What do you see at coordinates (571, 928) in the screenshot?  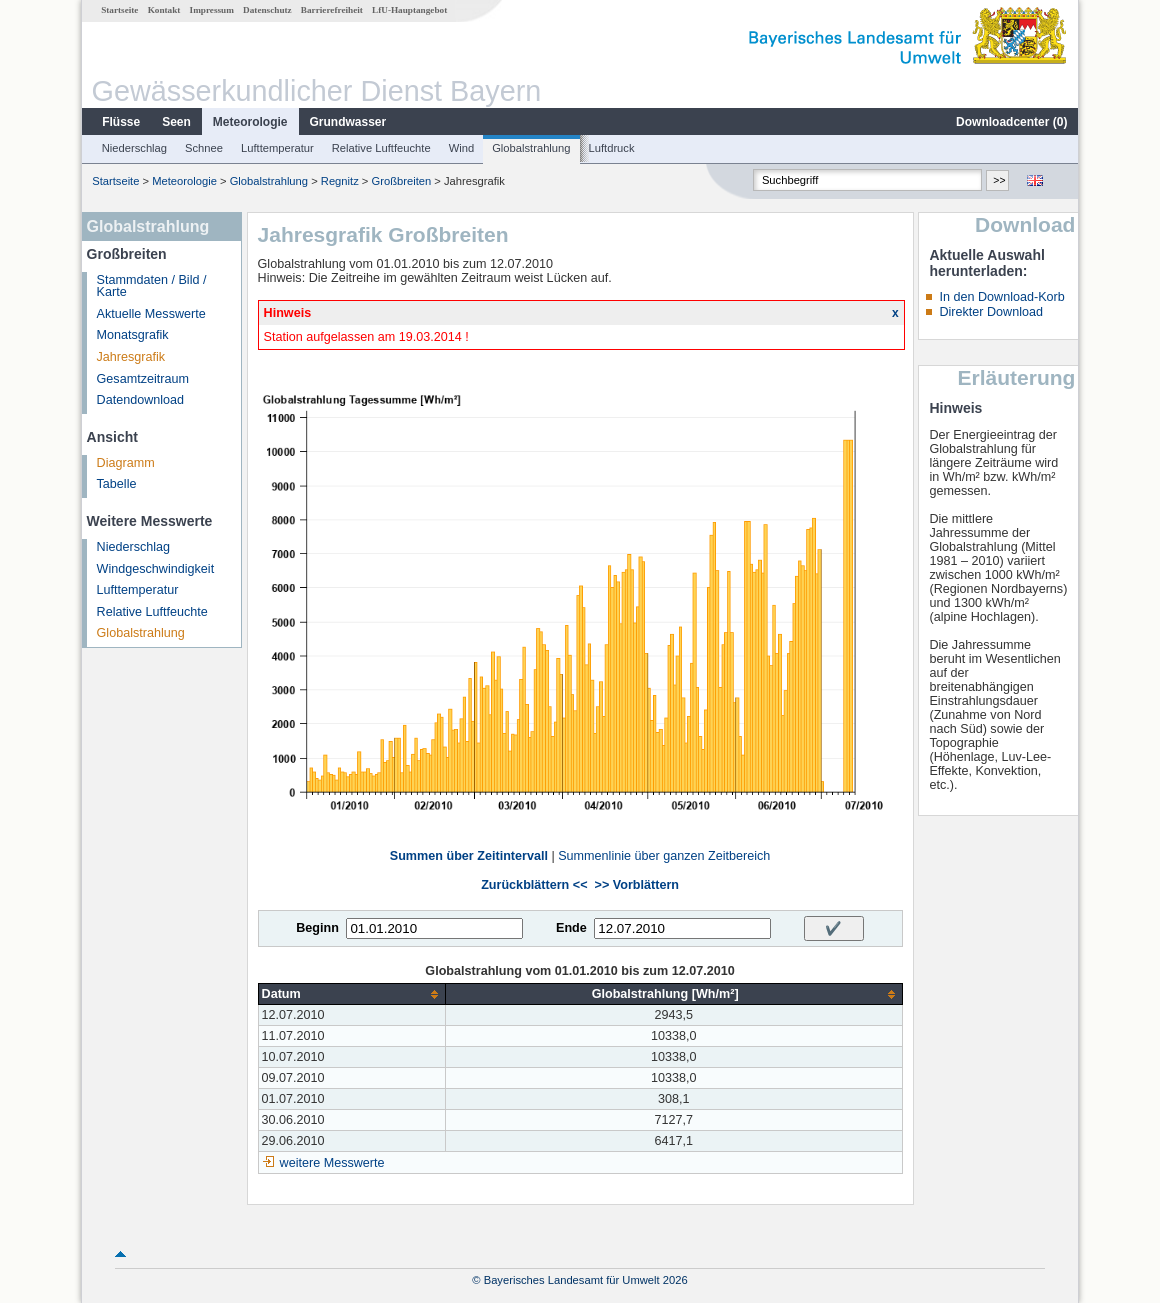 I see `Ende` at bounding box center [571, 928].